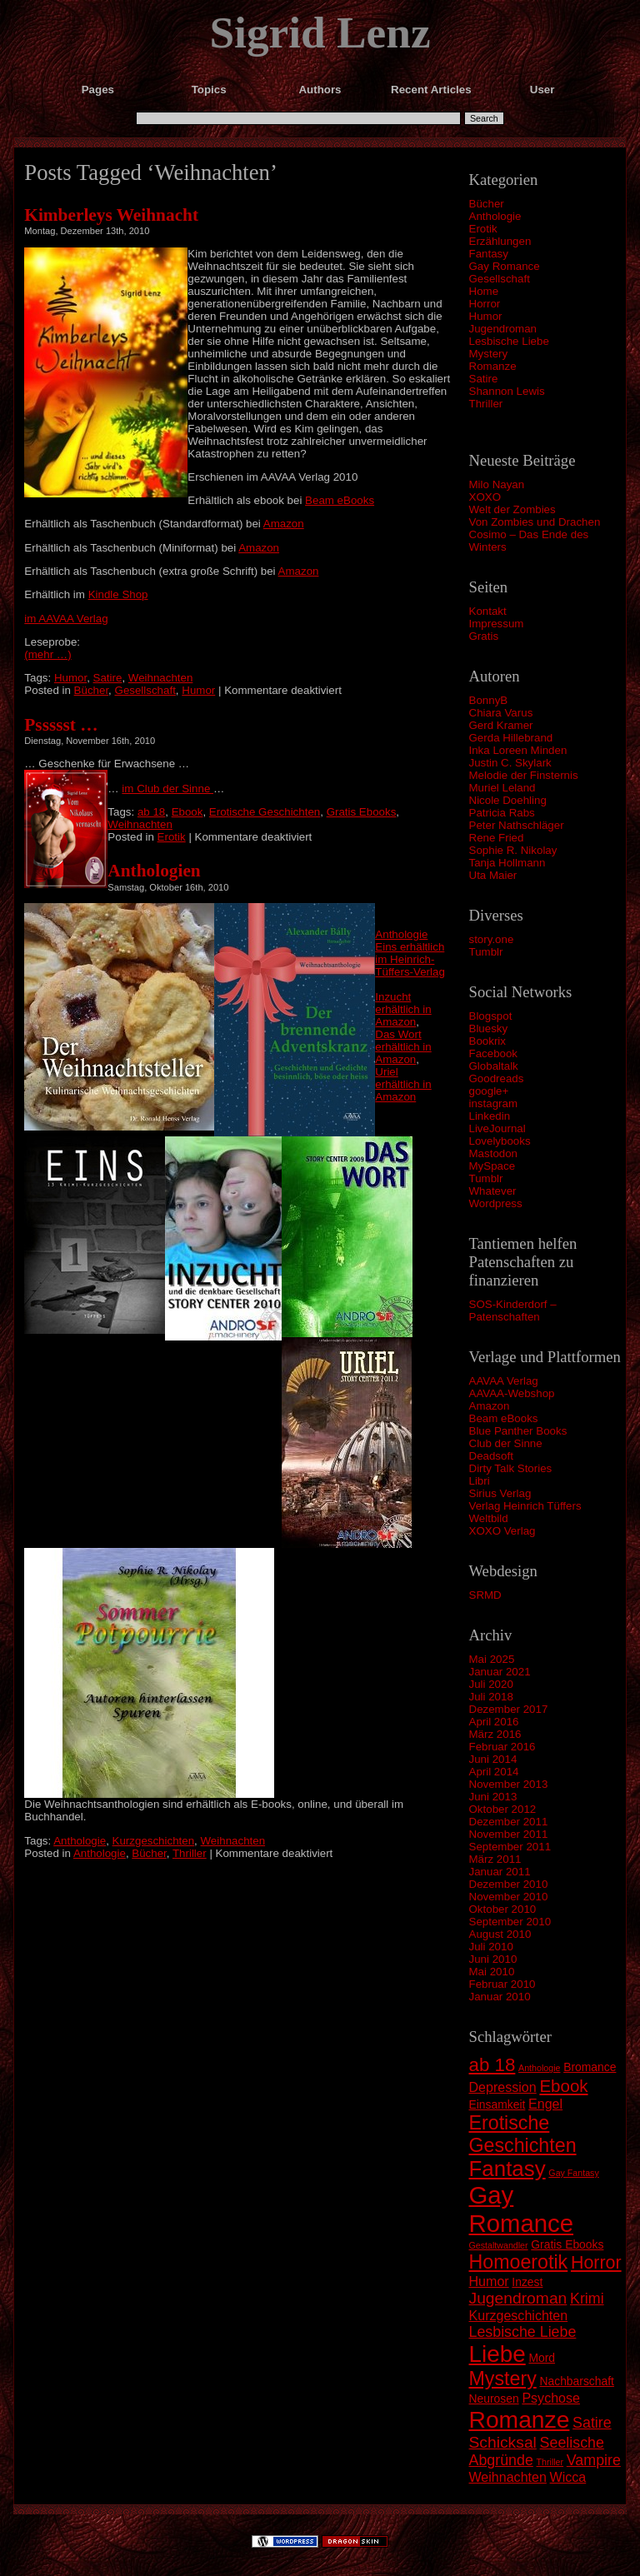 This screenshot has height=2576, width=640. I want to click on Gay Fantasy [Gay Fantasy (1 Eintrag)], so click(573, 2173).